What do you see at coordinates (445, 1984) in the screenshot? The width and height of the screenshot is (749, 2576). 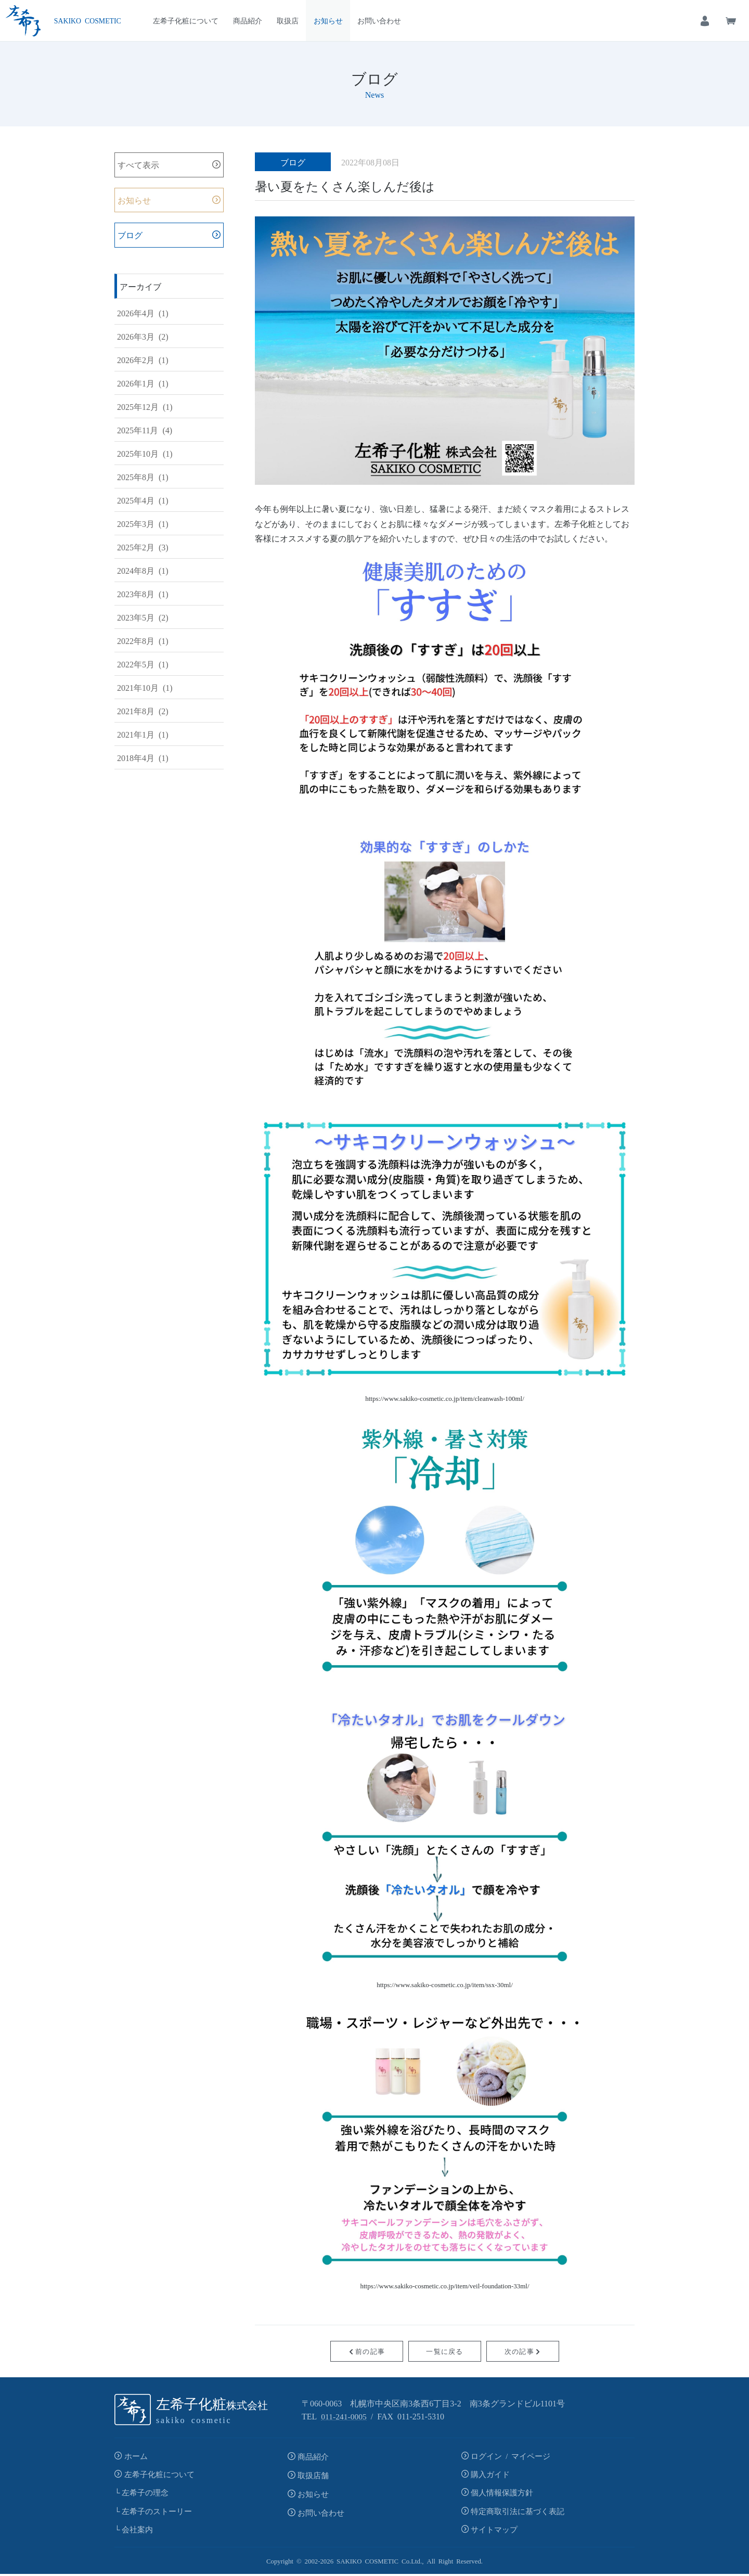 I see `https://www.sakiko-cosmetic.co.jp/item/ssx-30ml/` at bounding box center [445, 1984].